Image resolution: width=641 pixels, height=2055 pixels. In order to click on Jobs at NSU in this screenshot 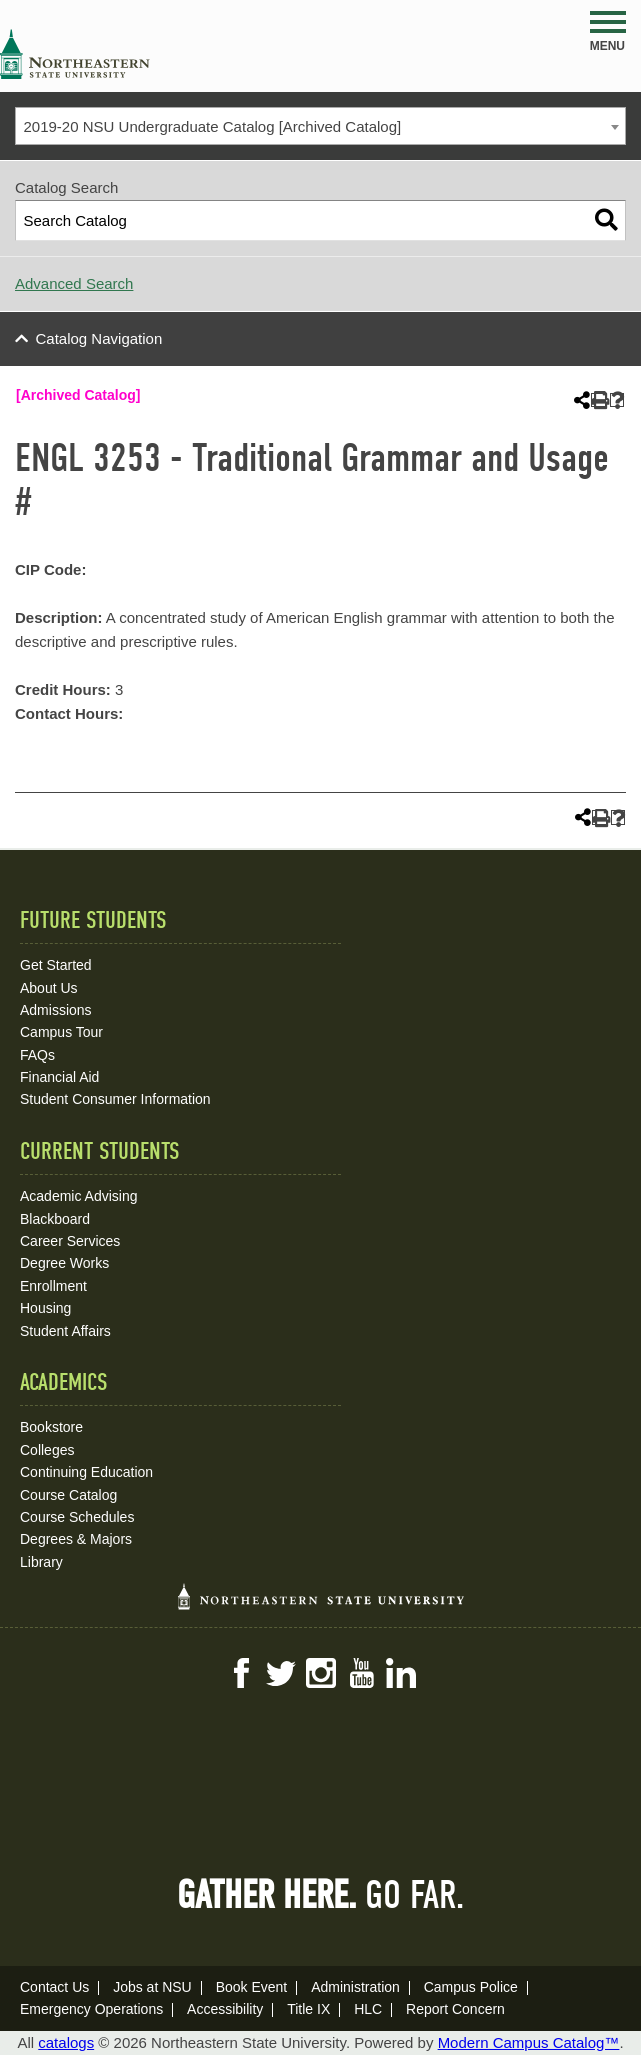, I will do `click(152, 1987)`.